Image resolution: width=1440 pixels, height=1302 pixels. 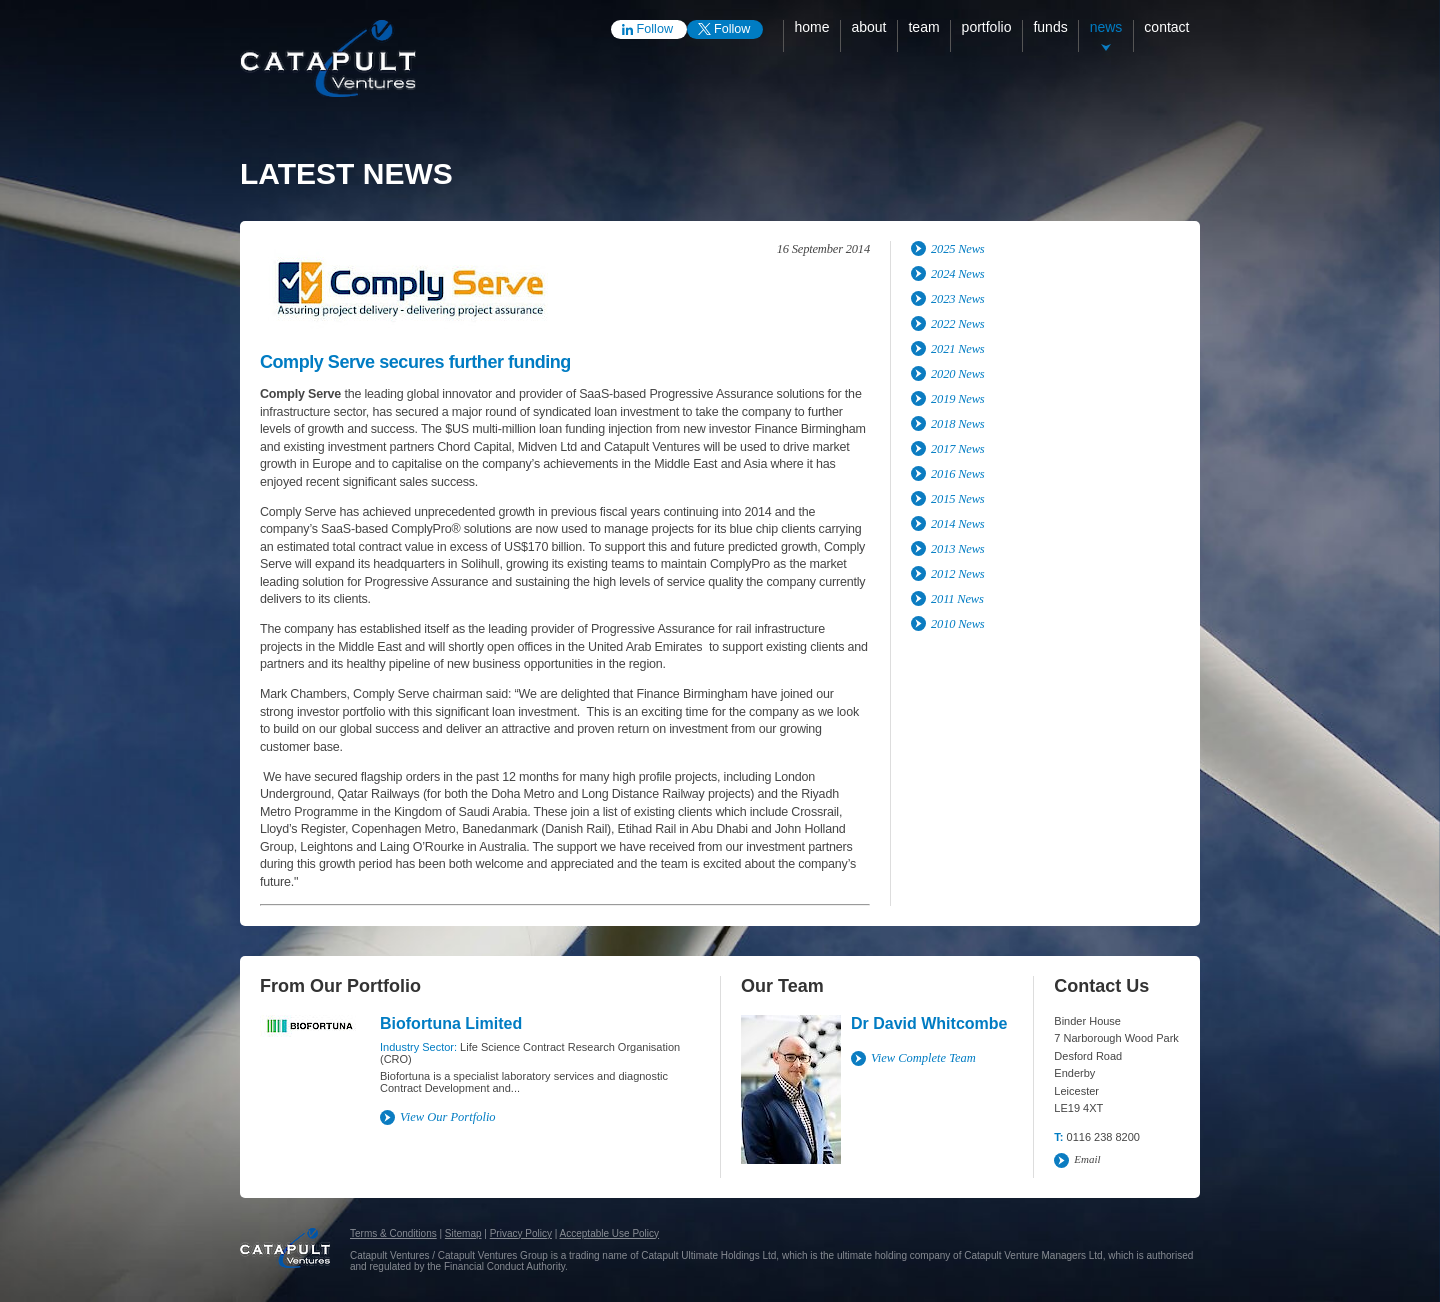 What do you see at coordinates (393, 1233) in the screenshot?
I see `Terms & Conditions` at bounding box center [393, 1233].